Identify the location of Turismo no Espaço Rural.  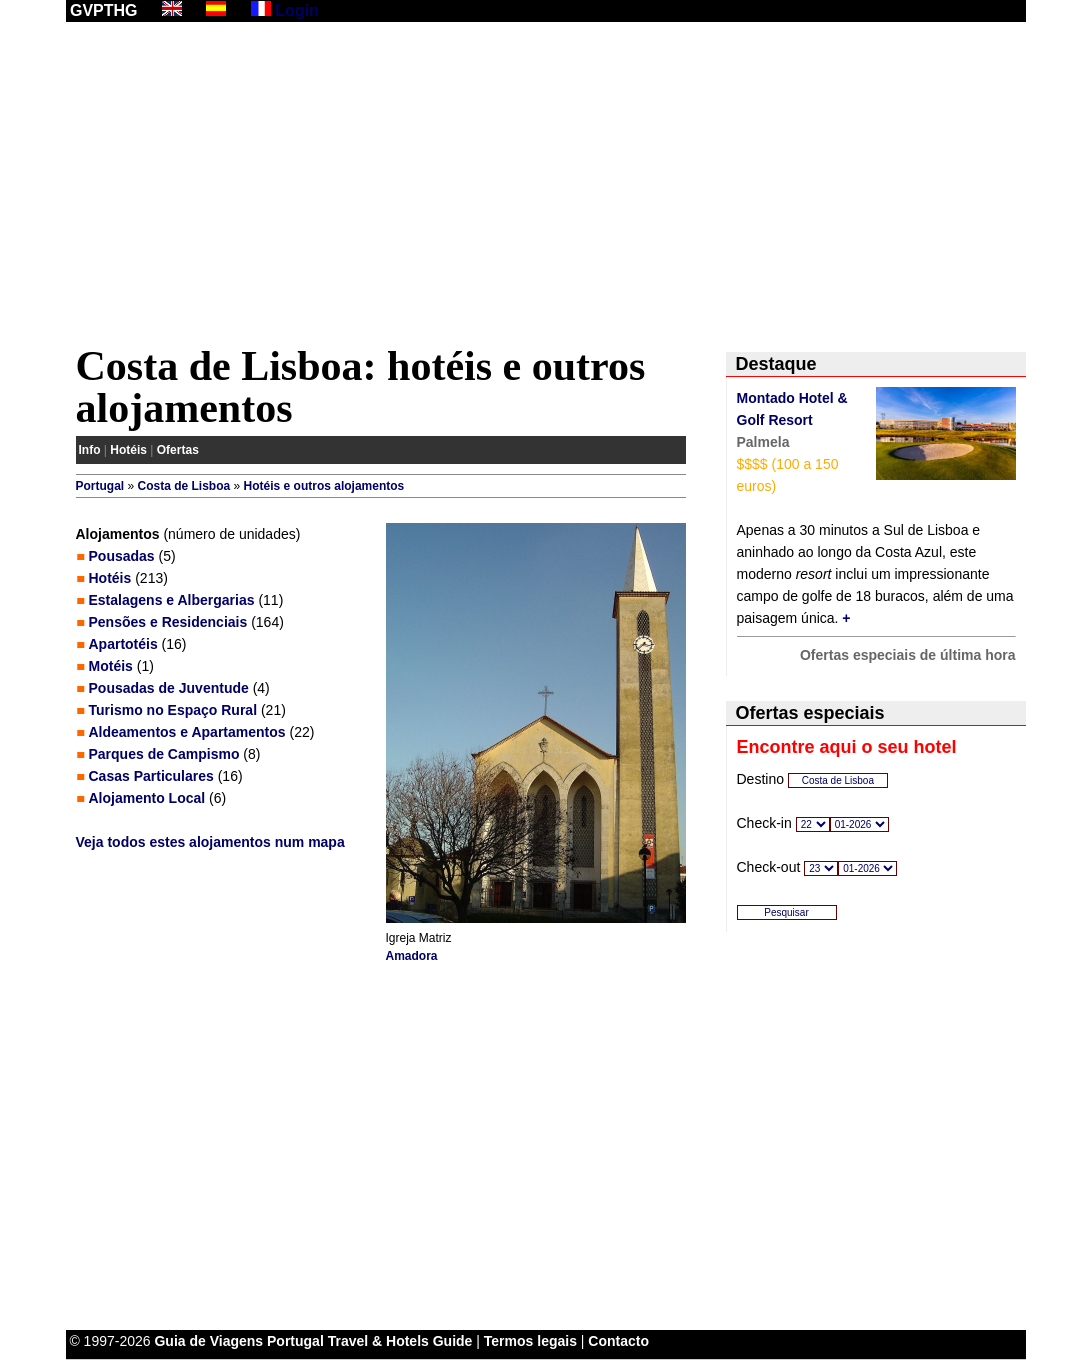
(173, 710).